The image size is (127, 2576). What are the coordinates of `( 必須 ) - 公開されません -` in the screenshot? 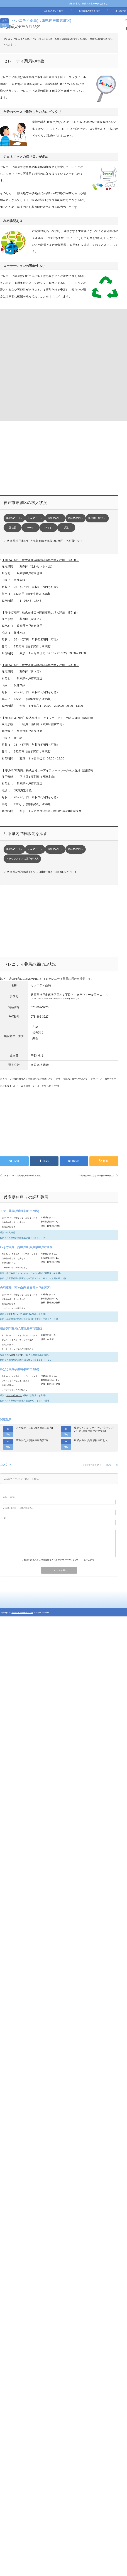 It's located at (18, 1508).